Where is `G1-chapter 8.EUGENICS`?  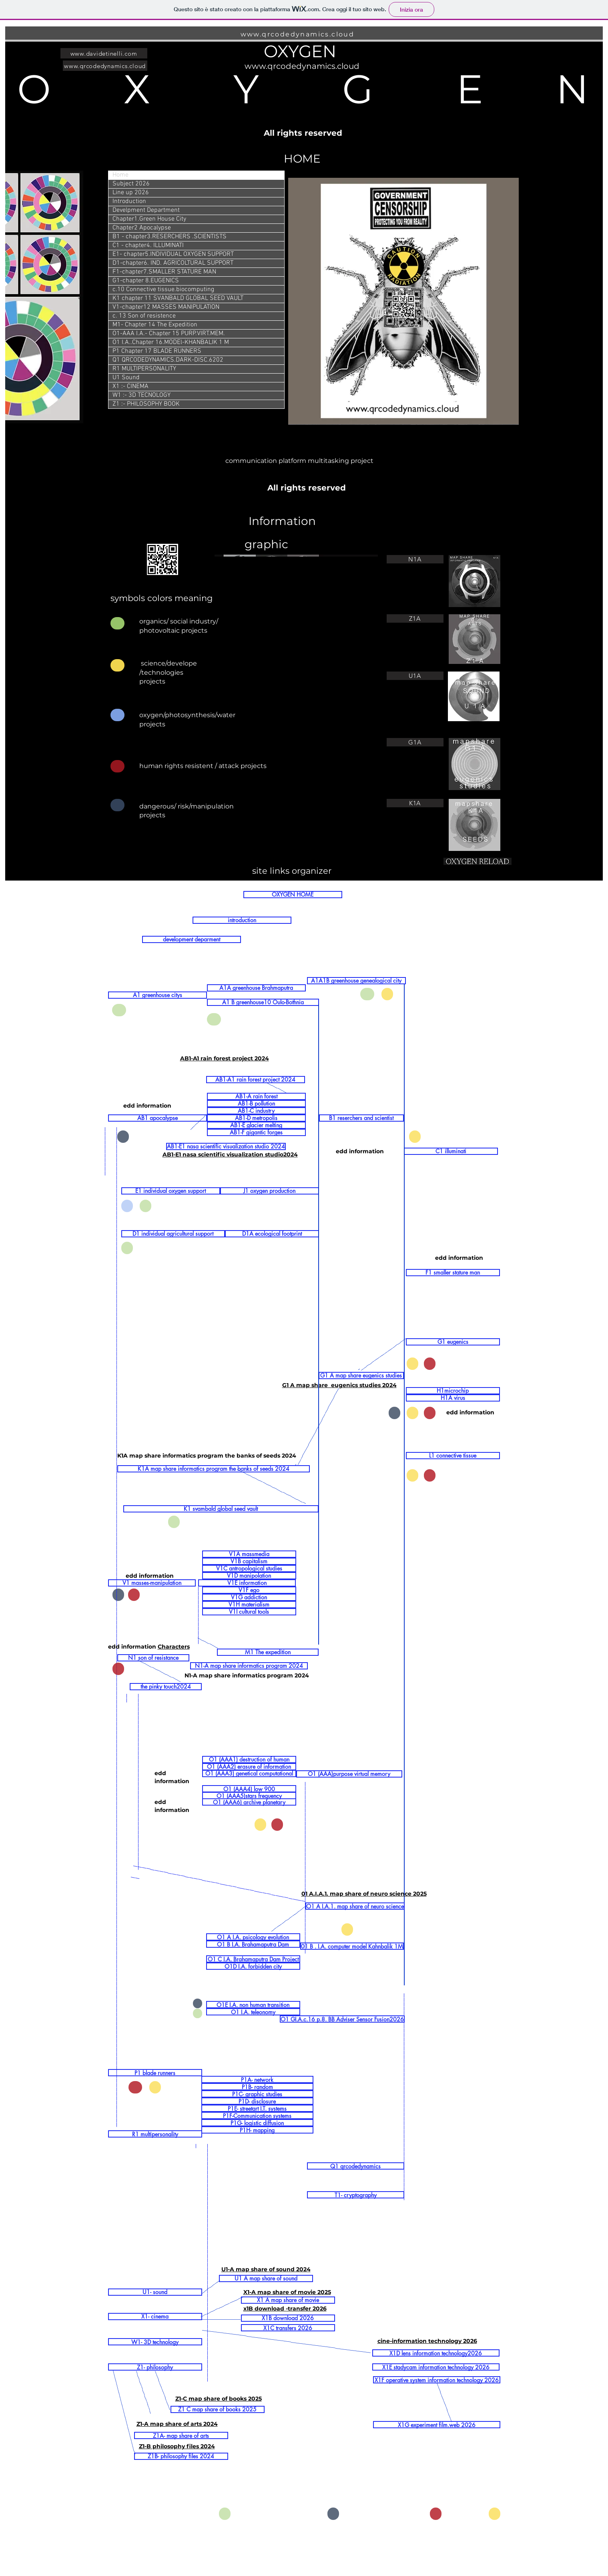
G1-chapter 8.EUGENICS is located at coordinates (145, 281).